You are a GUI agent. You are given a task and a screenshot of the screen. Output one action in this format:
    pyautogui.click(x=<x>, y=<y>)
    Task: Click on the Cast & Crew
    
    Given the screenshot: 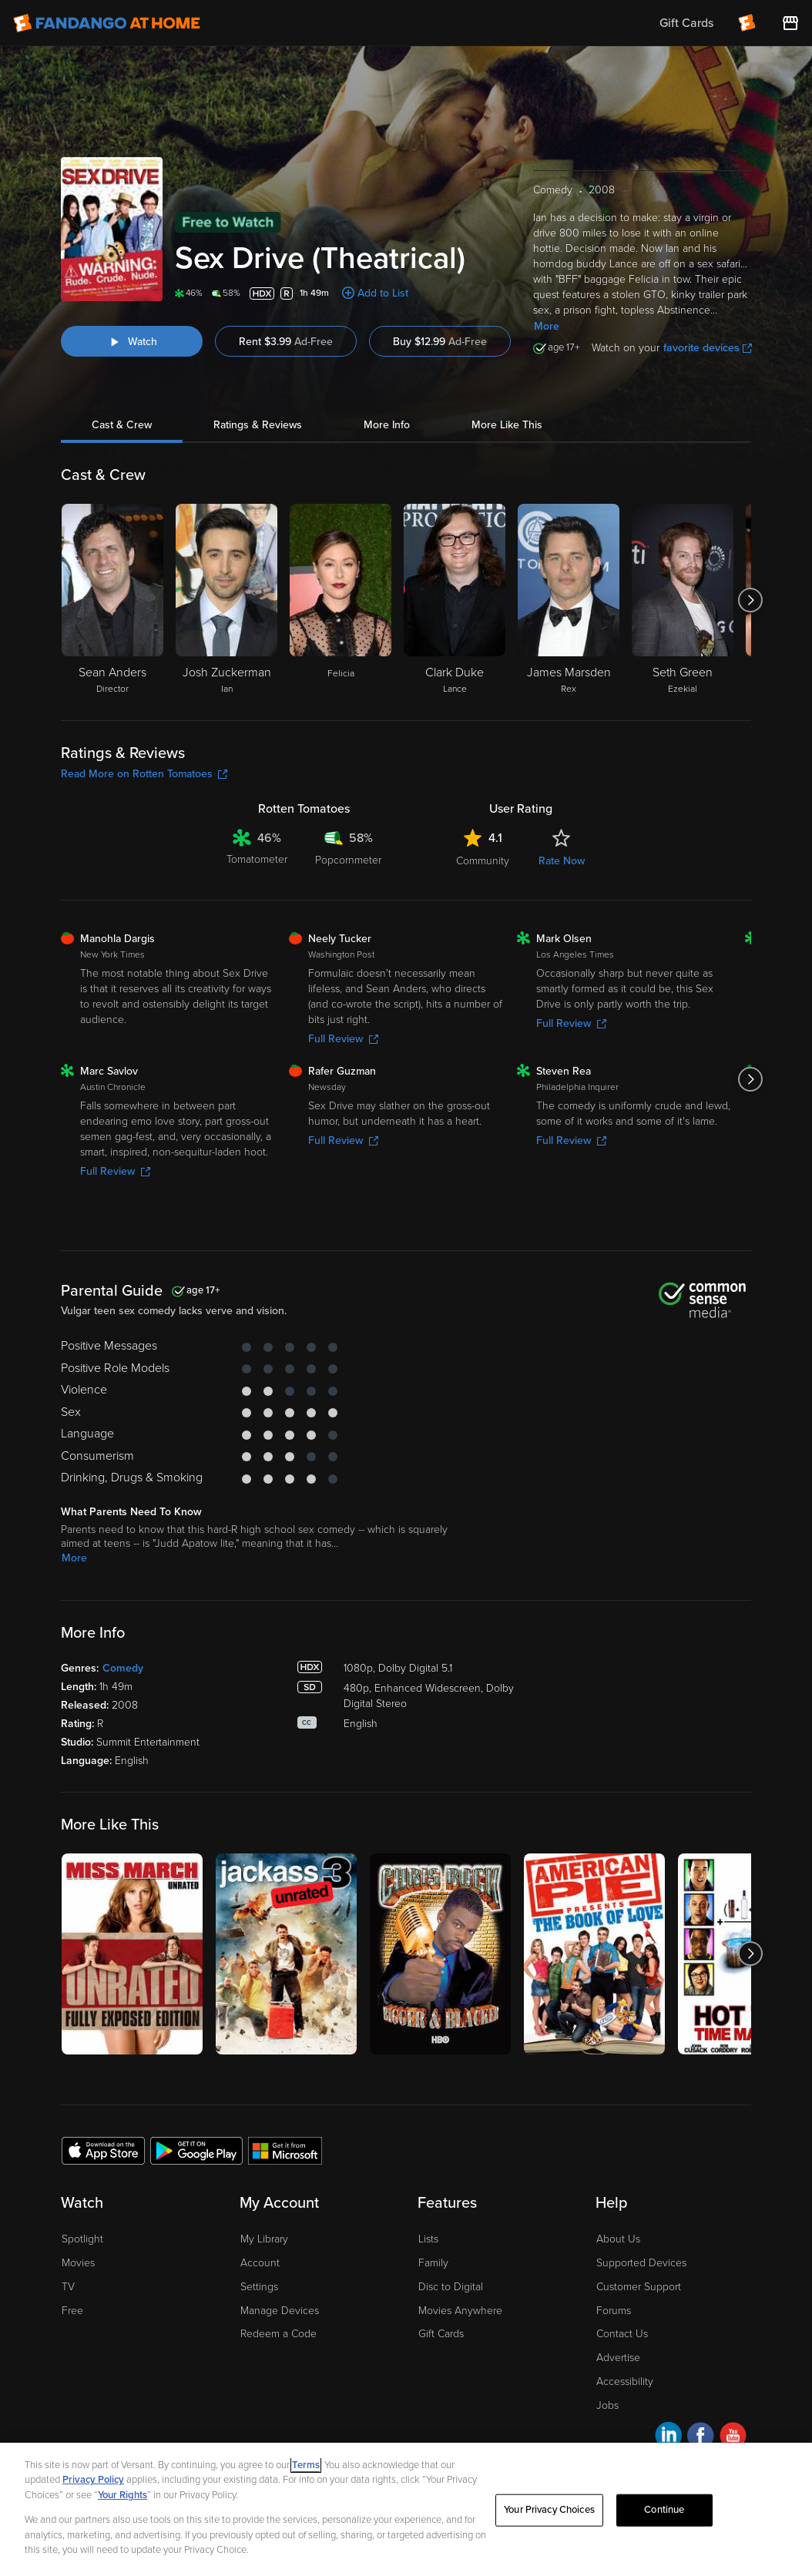 What is the action you would take?
    pyautogui.click(x=122, y=424)
    